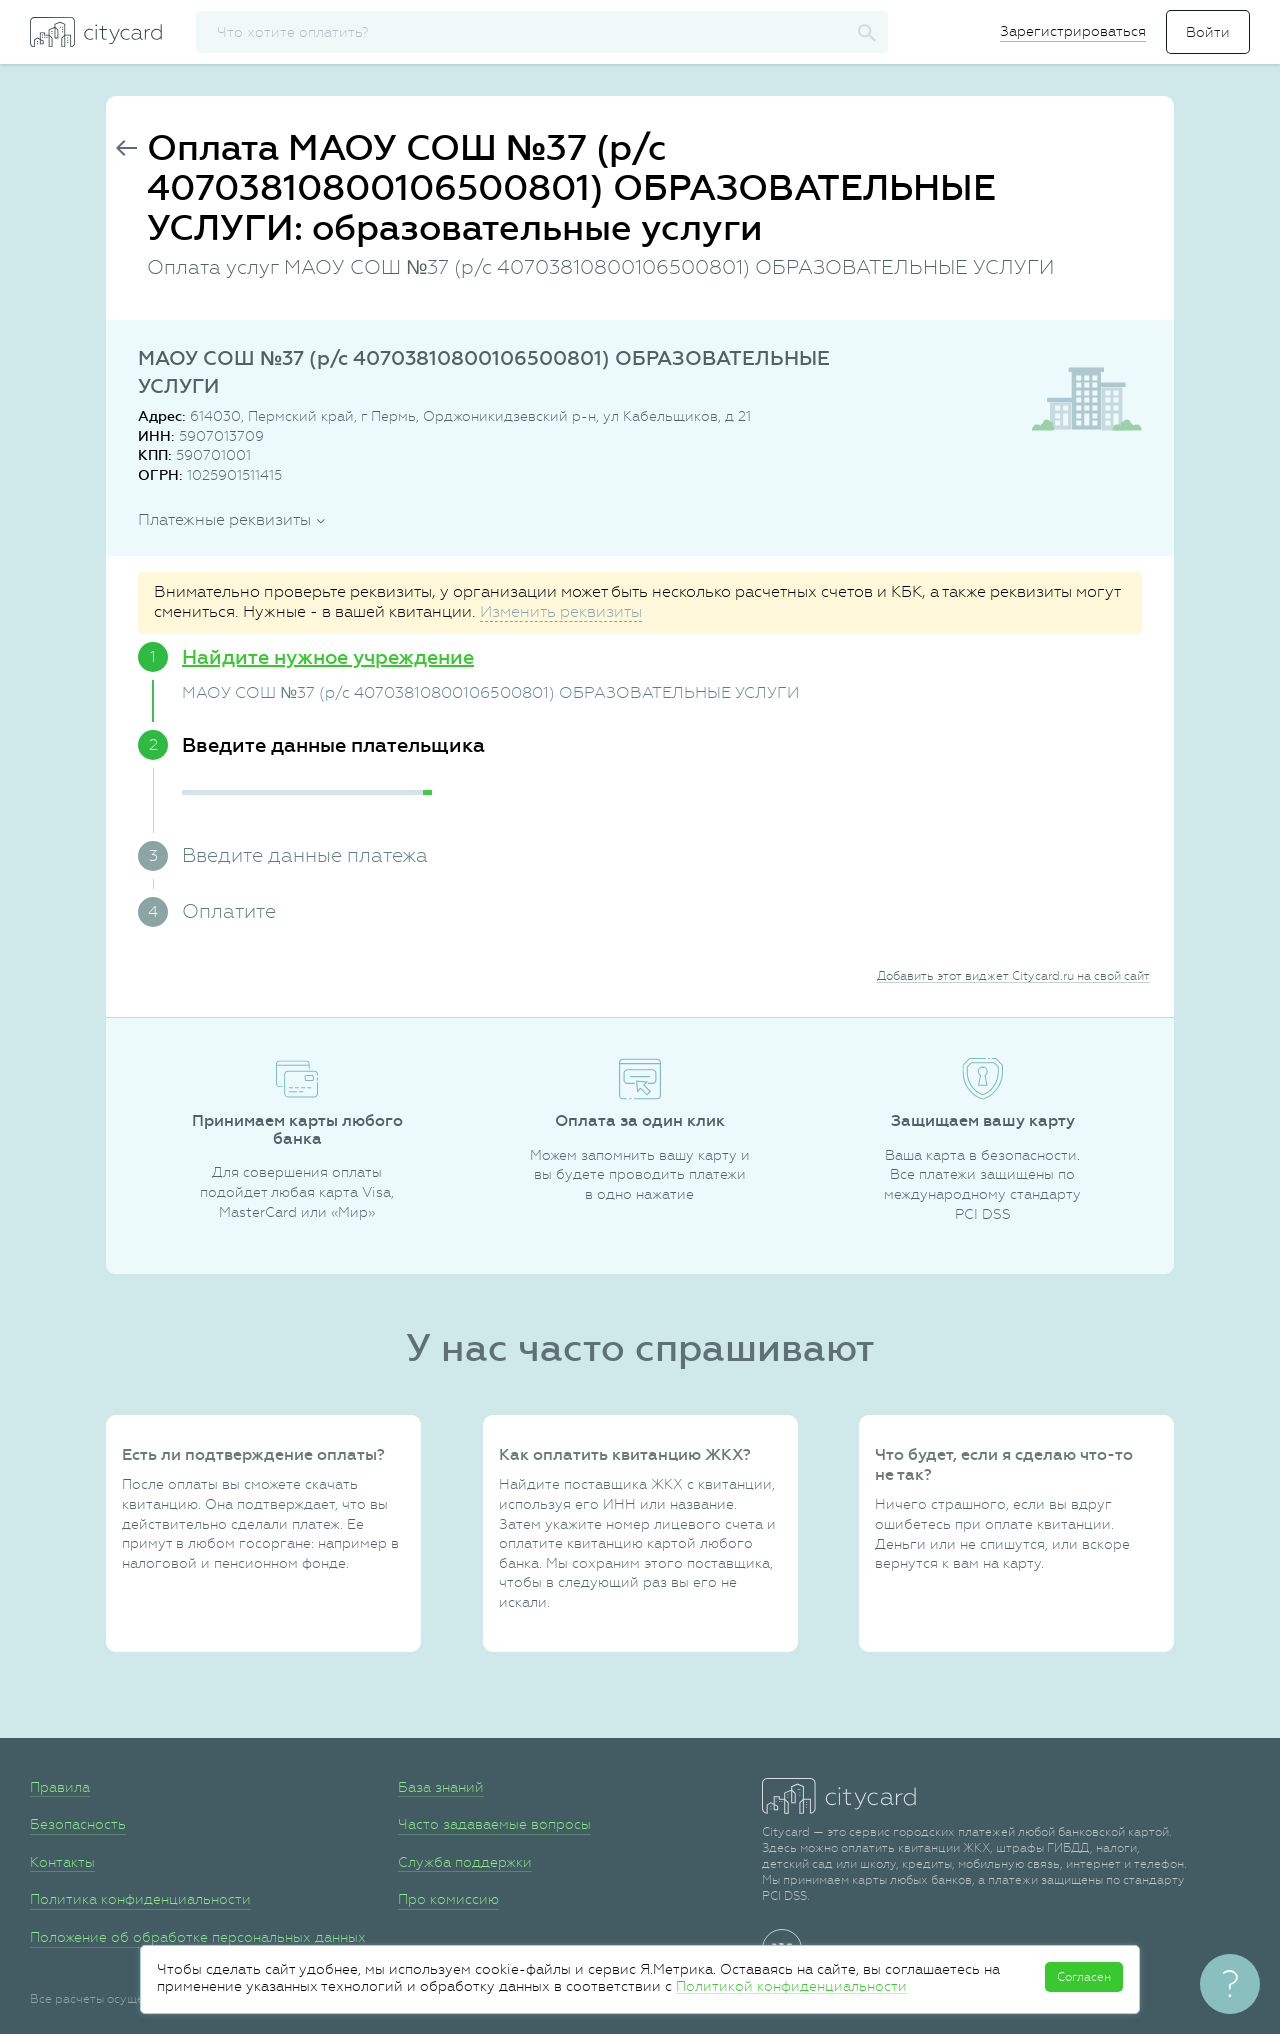 The image size is (1280, 2034). What do you see at coordinates (494, 1824) in the screenshot?
I see `Часто задаваемые вопросы` at bounding box center [494, 1824].